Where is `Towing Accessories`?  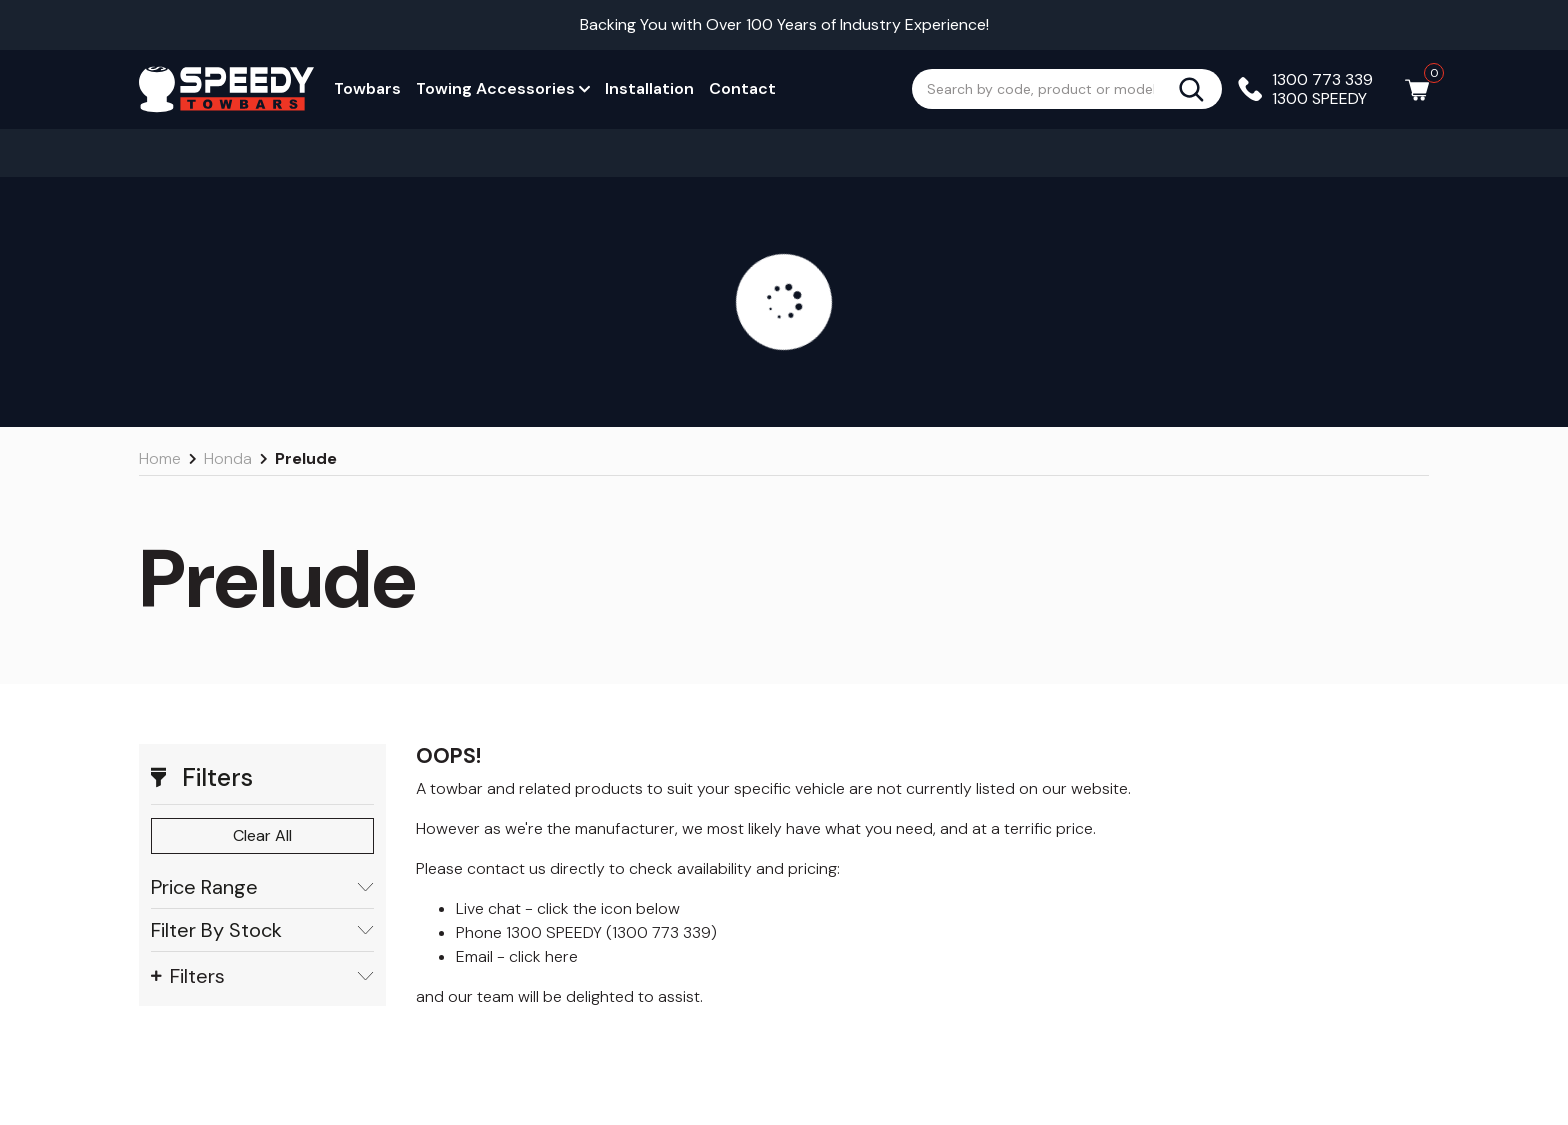 Towing Accessories is located at coordinates (503, 88).